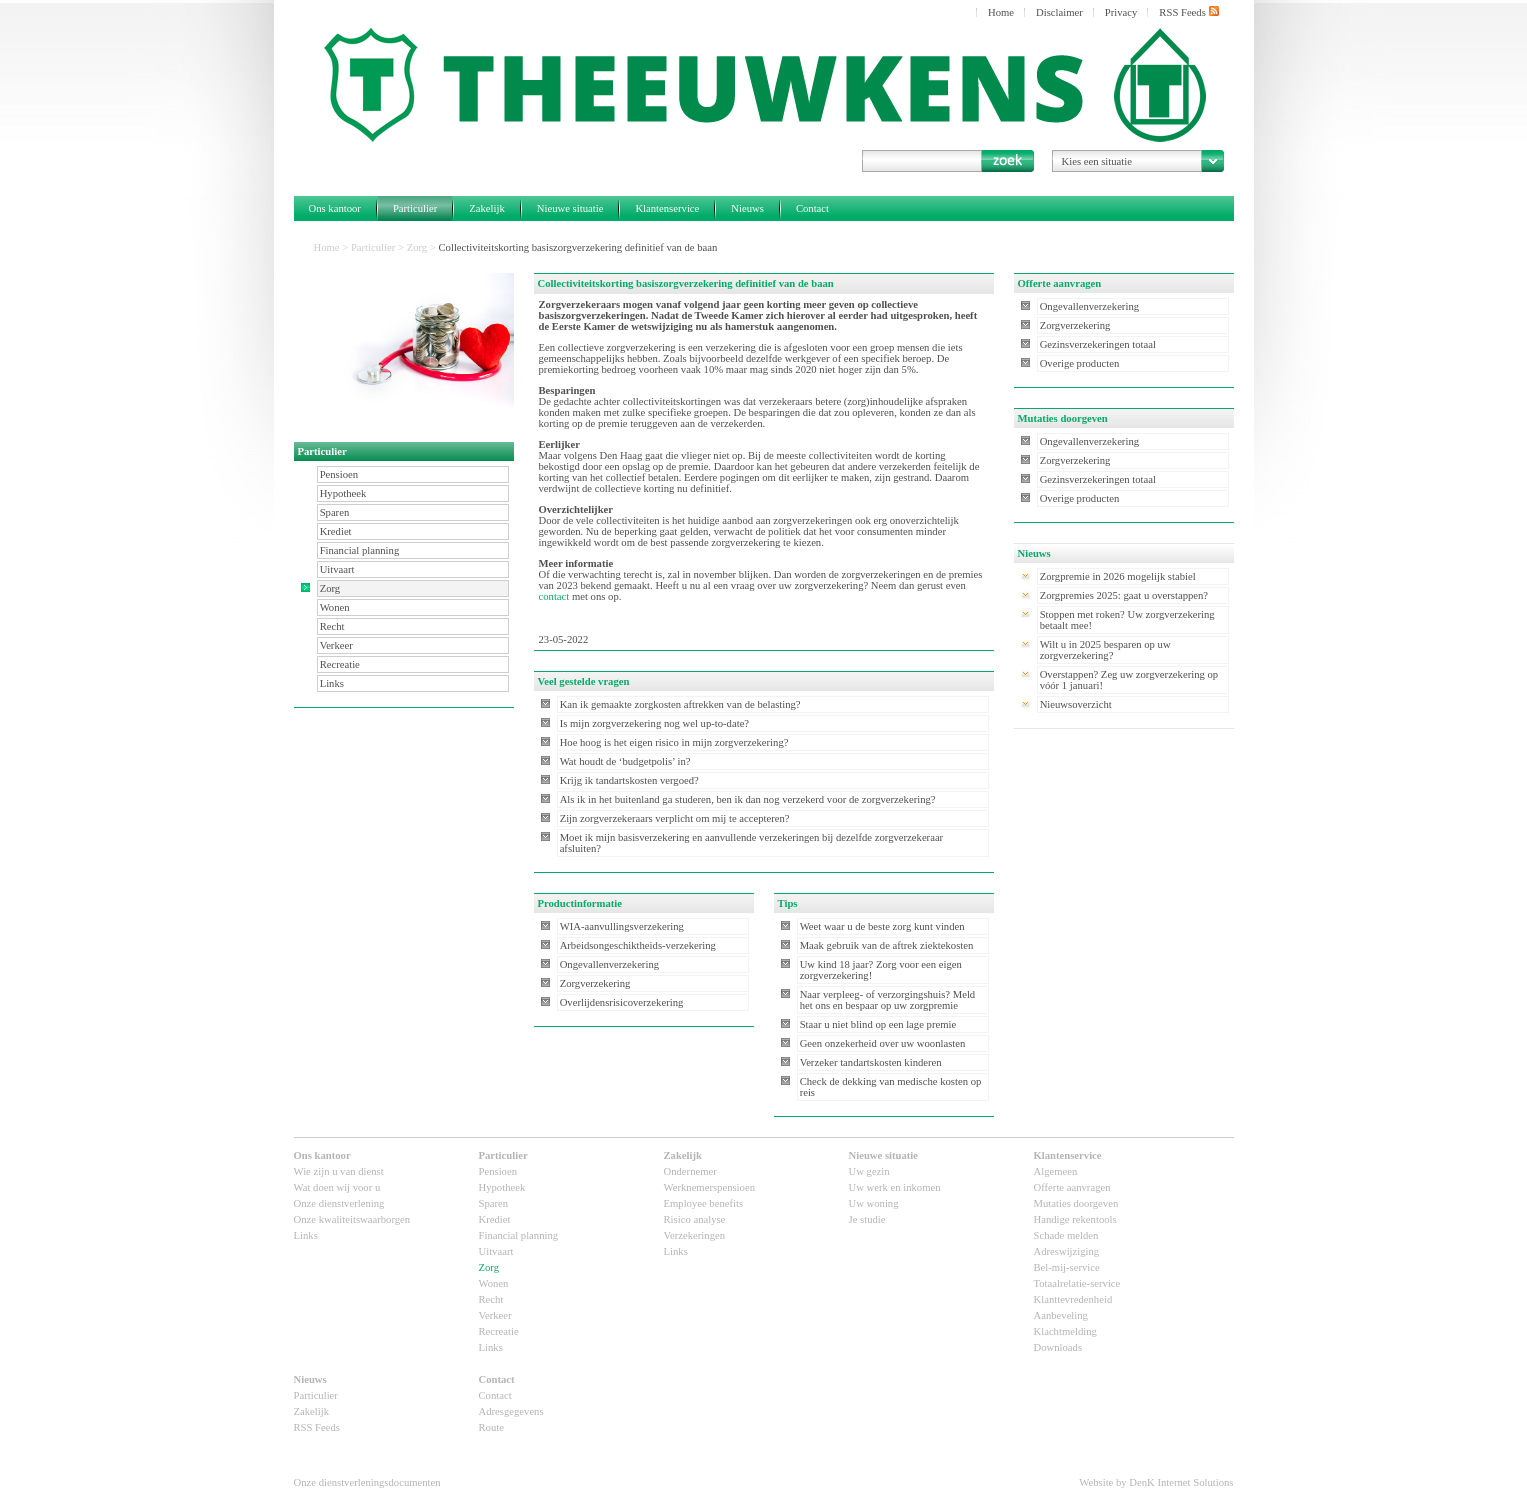 The height and width of the screenshot is (1493, 1527). I want to click on Onze dienstverlening, so click(339, 1203).